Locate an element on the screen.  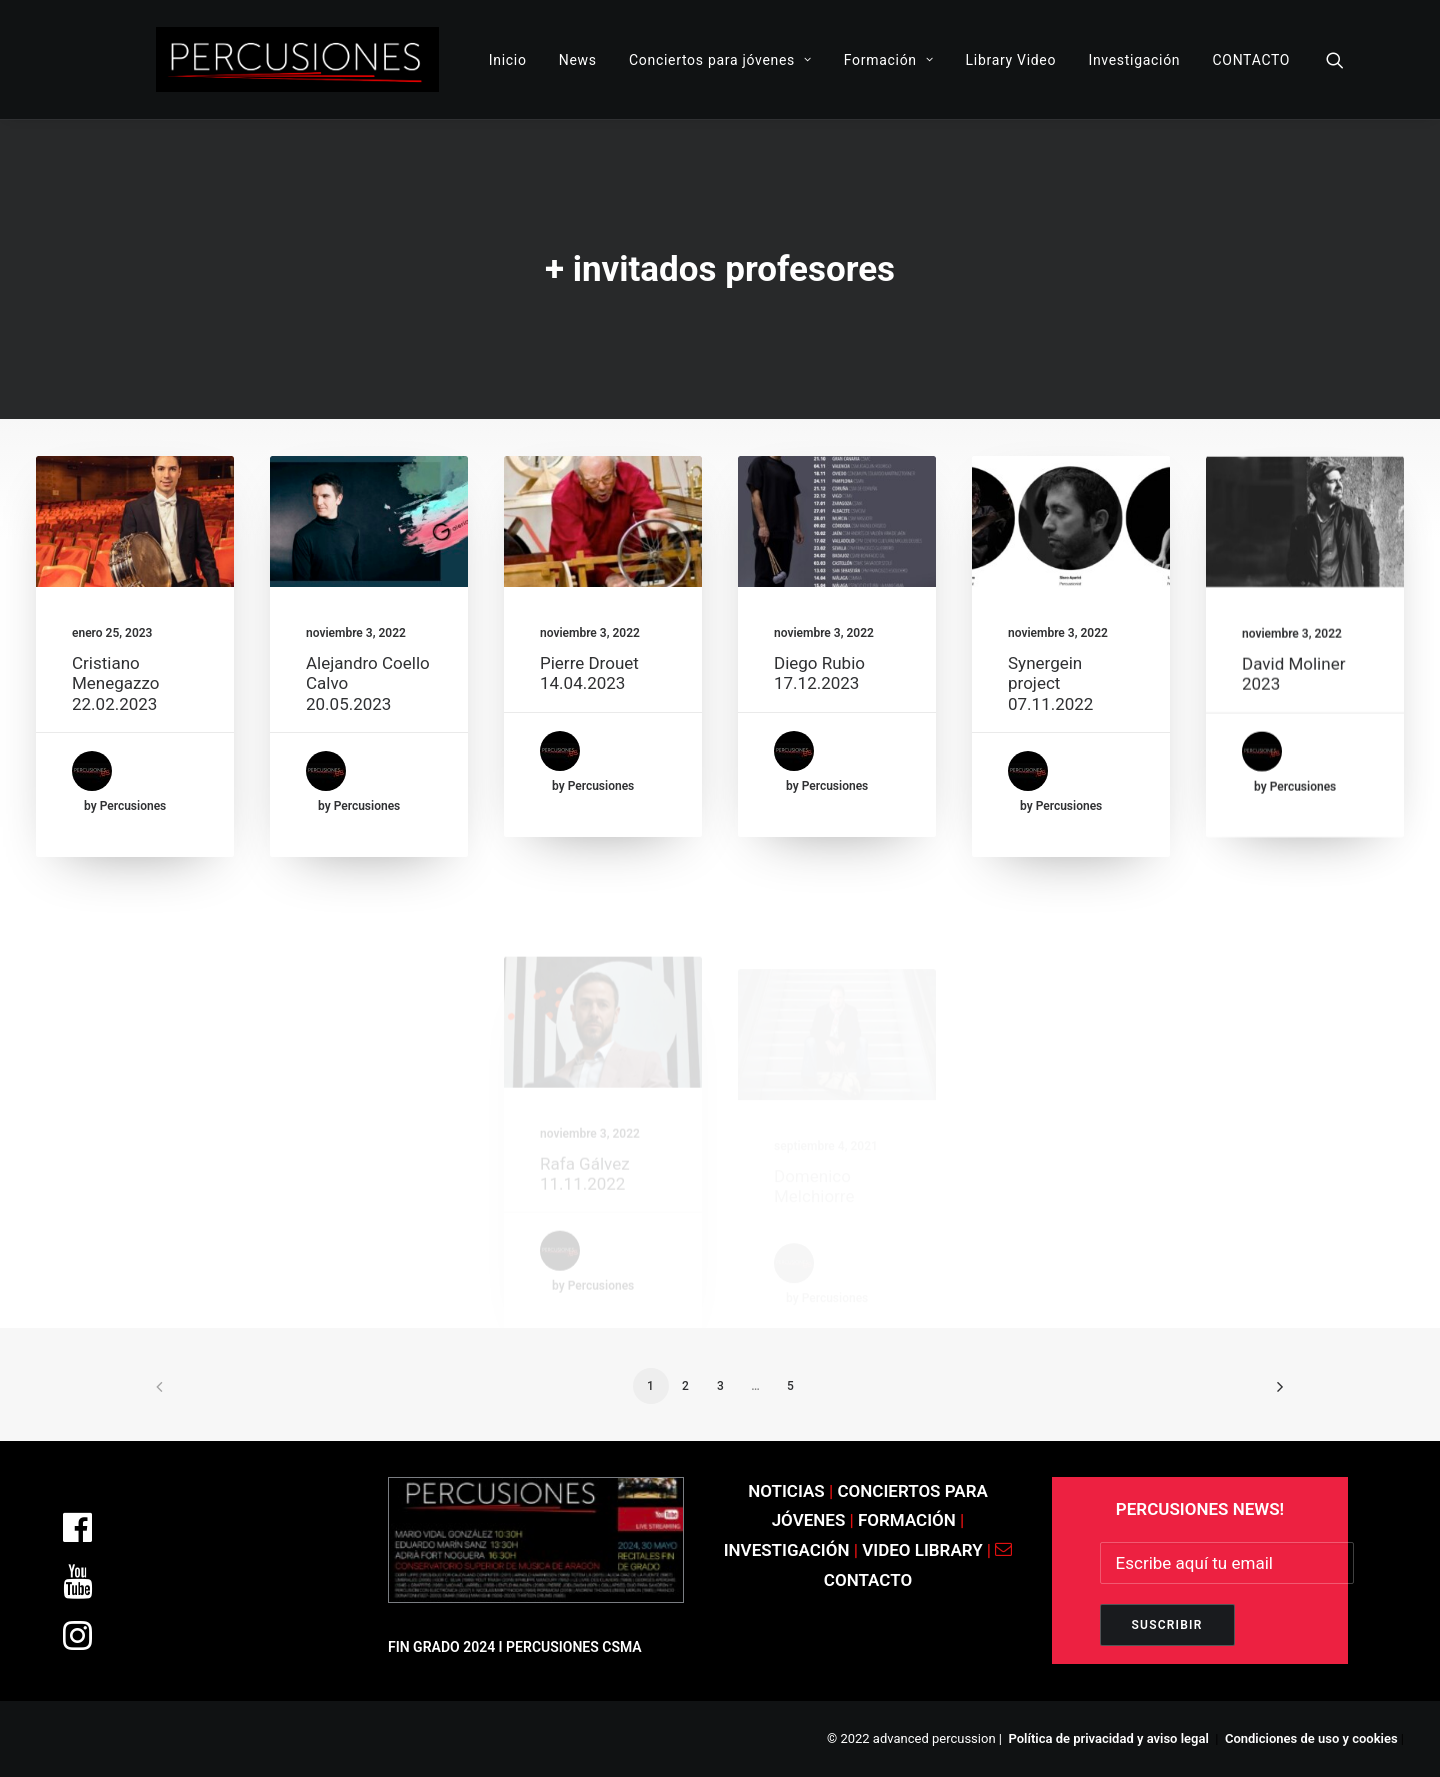
Pierre Drouet 14.04.2023 is located at coordinates (589, 699).